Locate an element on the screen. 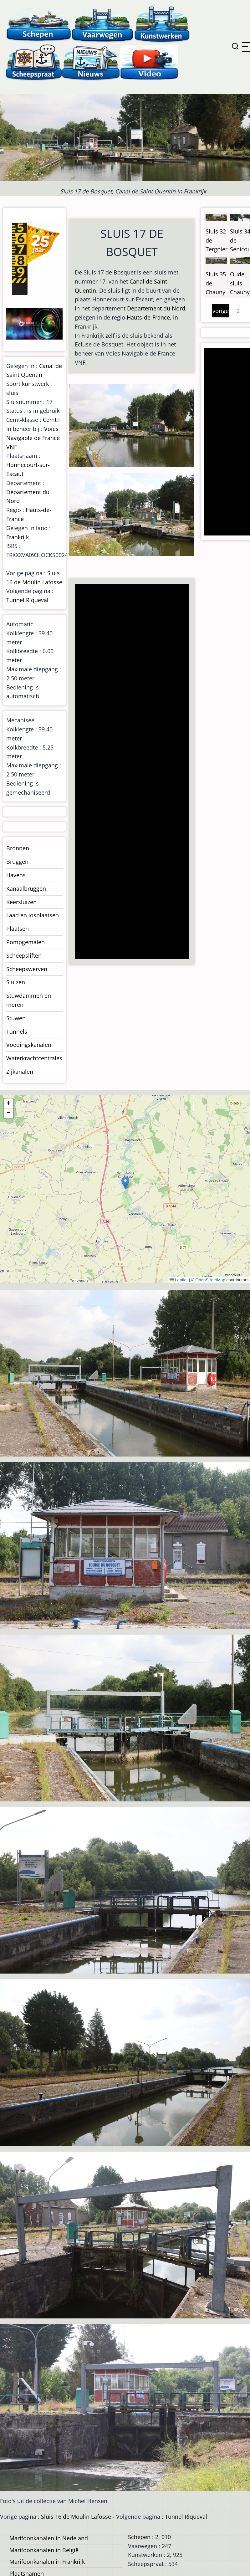 This screenshot has width=250, height=2576. Tunnel Riqueval is located at coordinates (27, 600).